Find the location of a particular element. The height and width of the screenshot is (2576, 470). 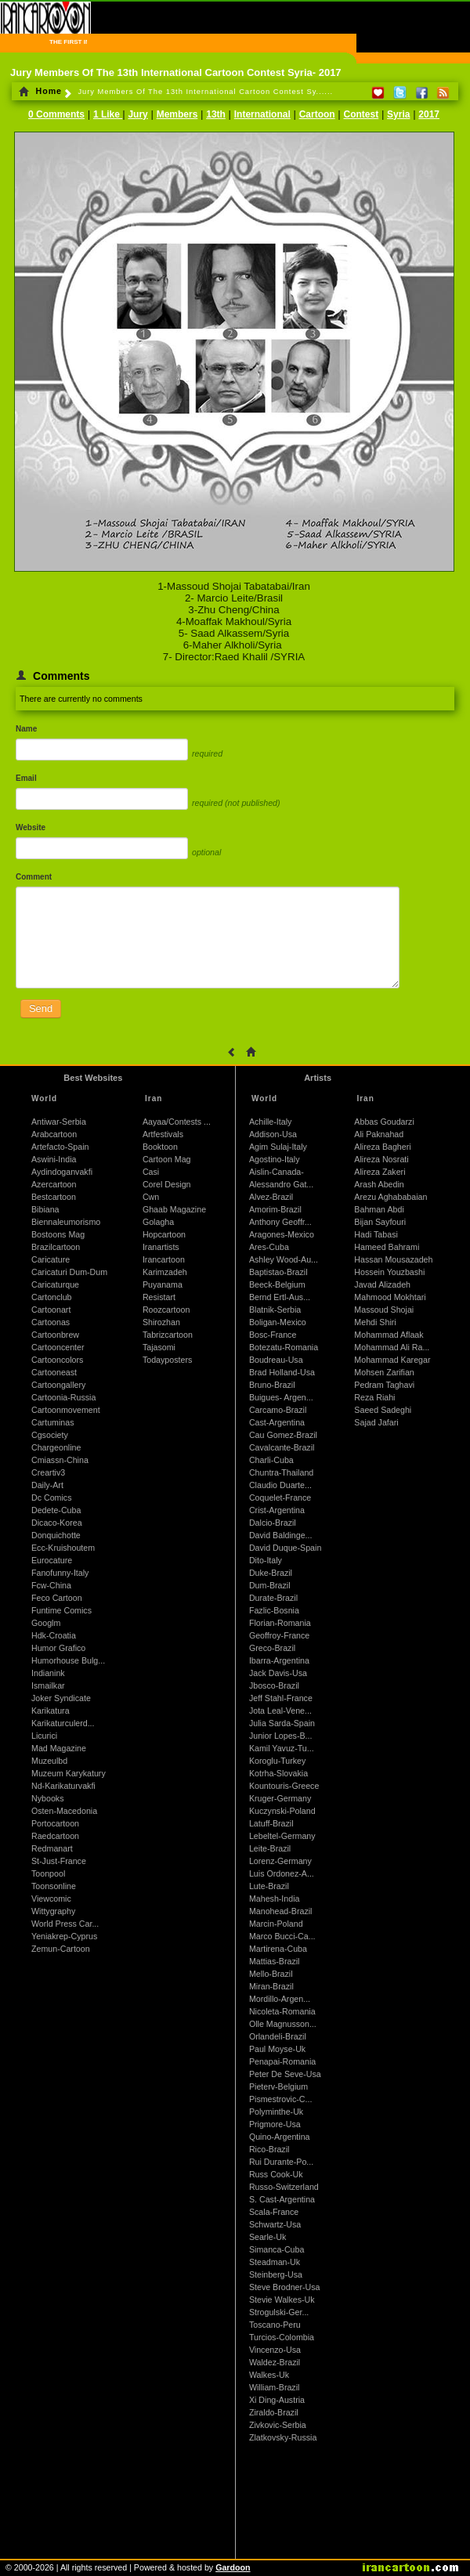

Shirozhan is located at coordinates (161, 1322).